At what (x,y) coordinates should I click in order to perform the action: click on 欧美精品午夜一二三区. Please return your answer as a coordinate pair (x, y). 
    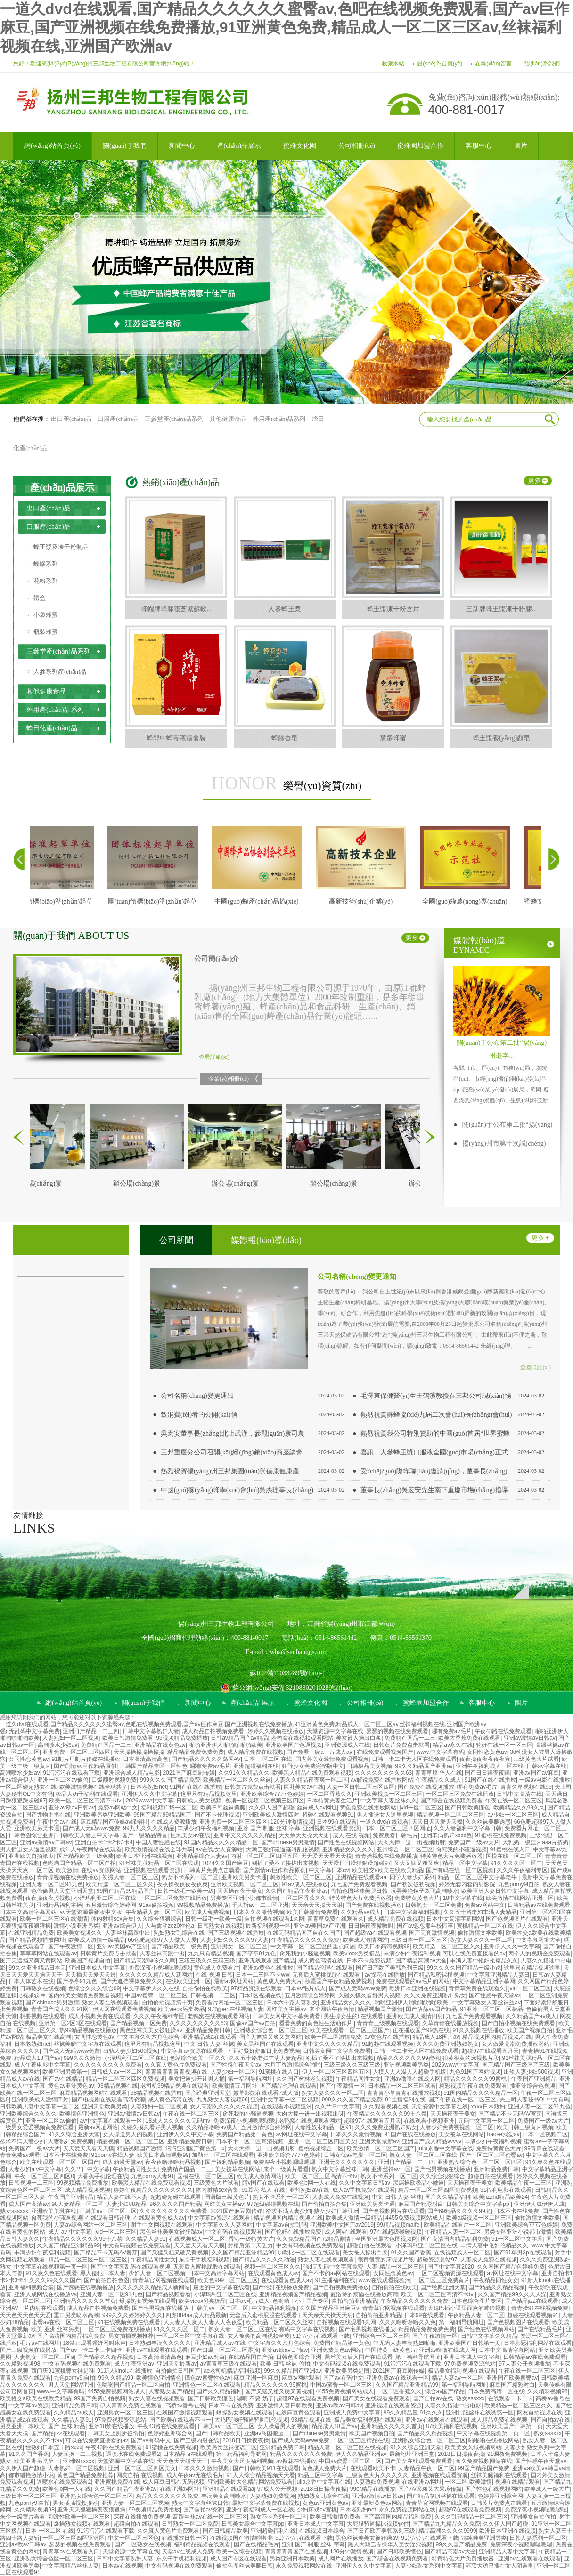
    Looking at the image, I should click on (523, 2183).